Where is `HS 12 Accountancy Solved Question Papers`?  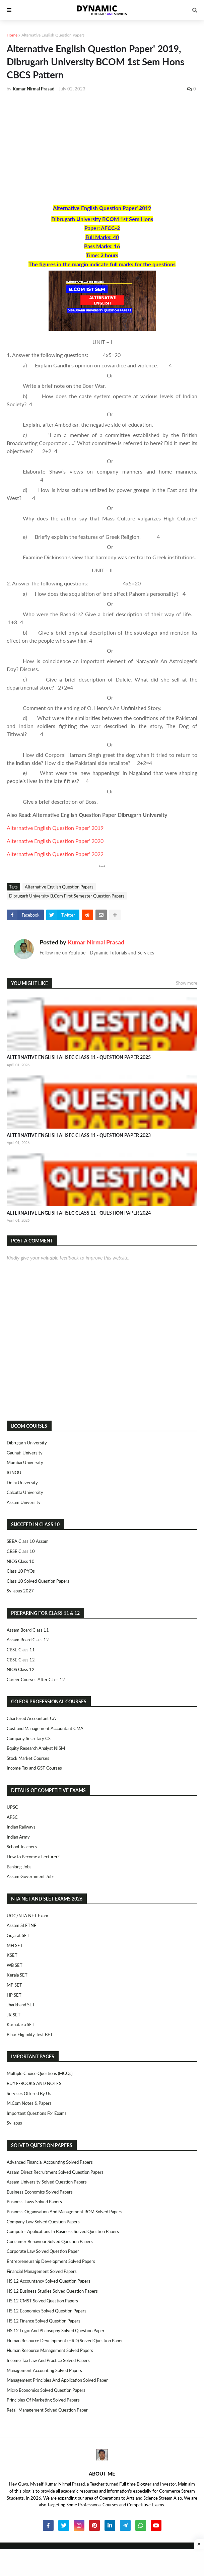
HS 12 Accountancy Solved Question Papers is located at coordinates (48, 2281).